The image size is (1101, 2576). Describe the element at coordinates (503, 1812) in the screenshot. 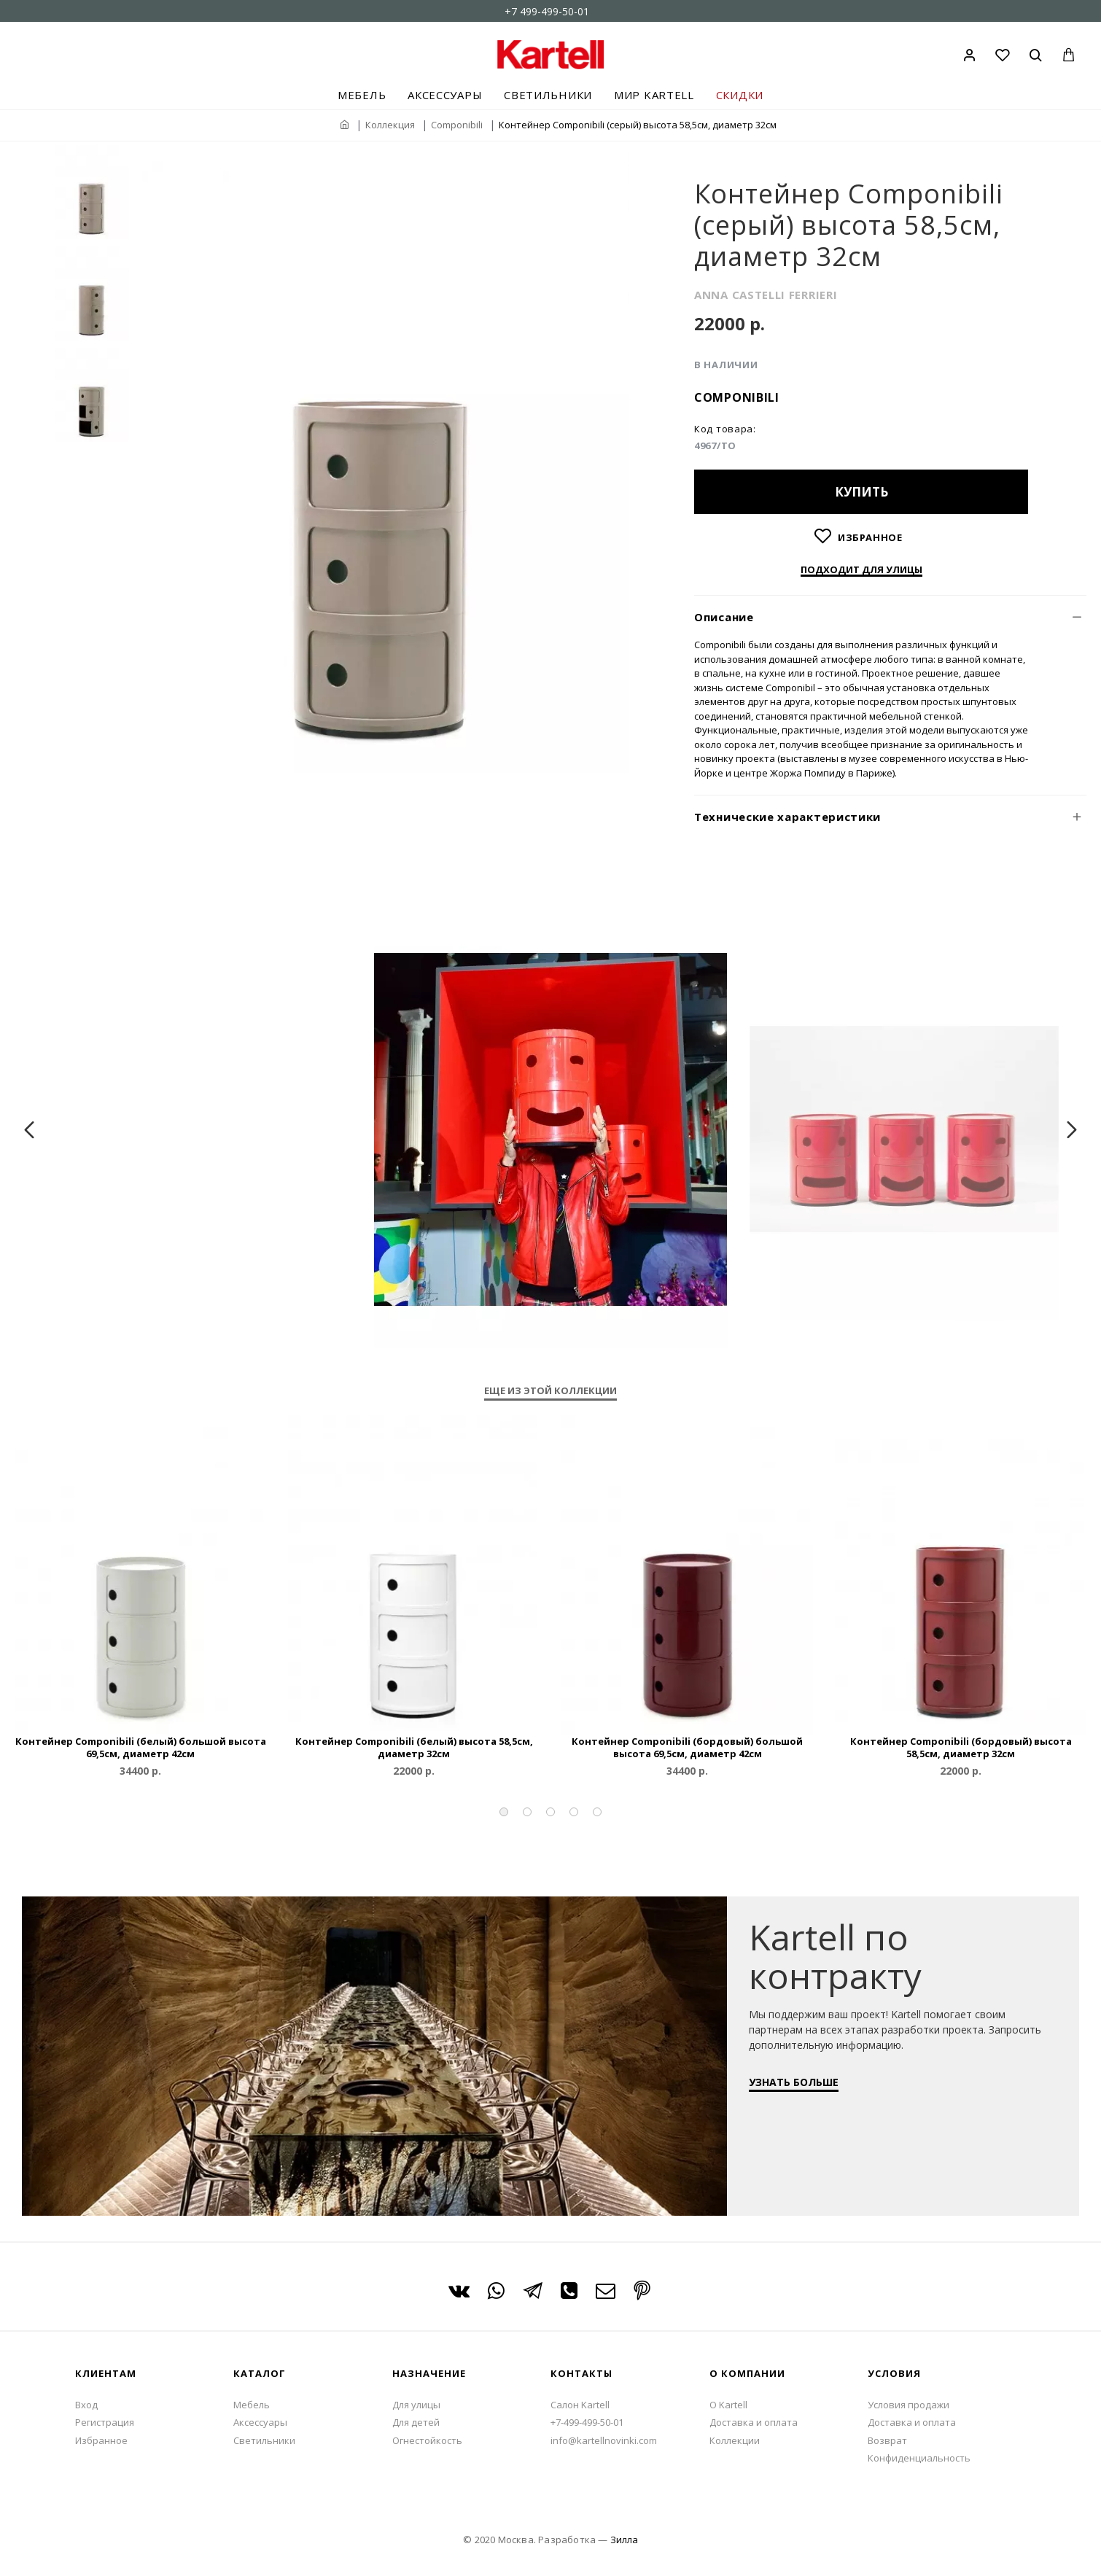

I see `[button]` at that location.